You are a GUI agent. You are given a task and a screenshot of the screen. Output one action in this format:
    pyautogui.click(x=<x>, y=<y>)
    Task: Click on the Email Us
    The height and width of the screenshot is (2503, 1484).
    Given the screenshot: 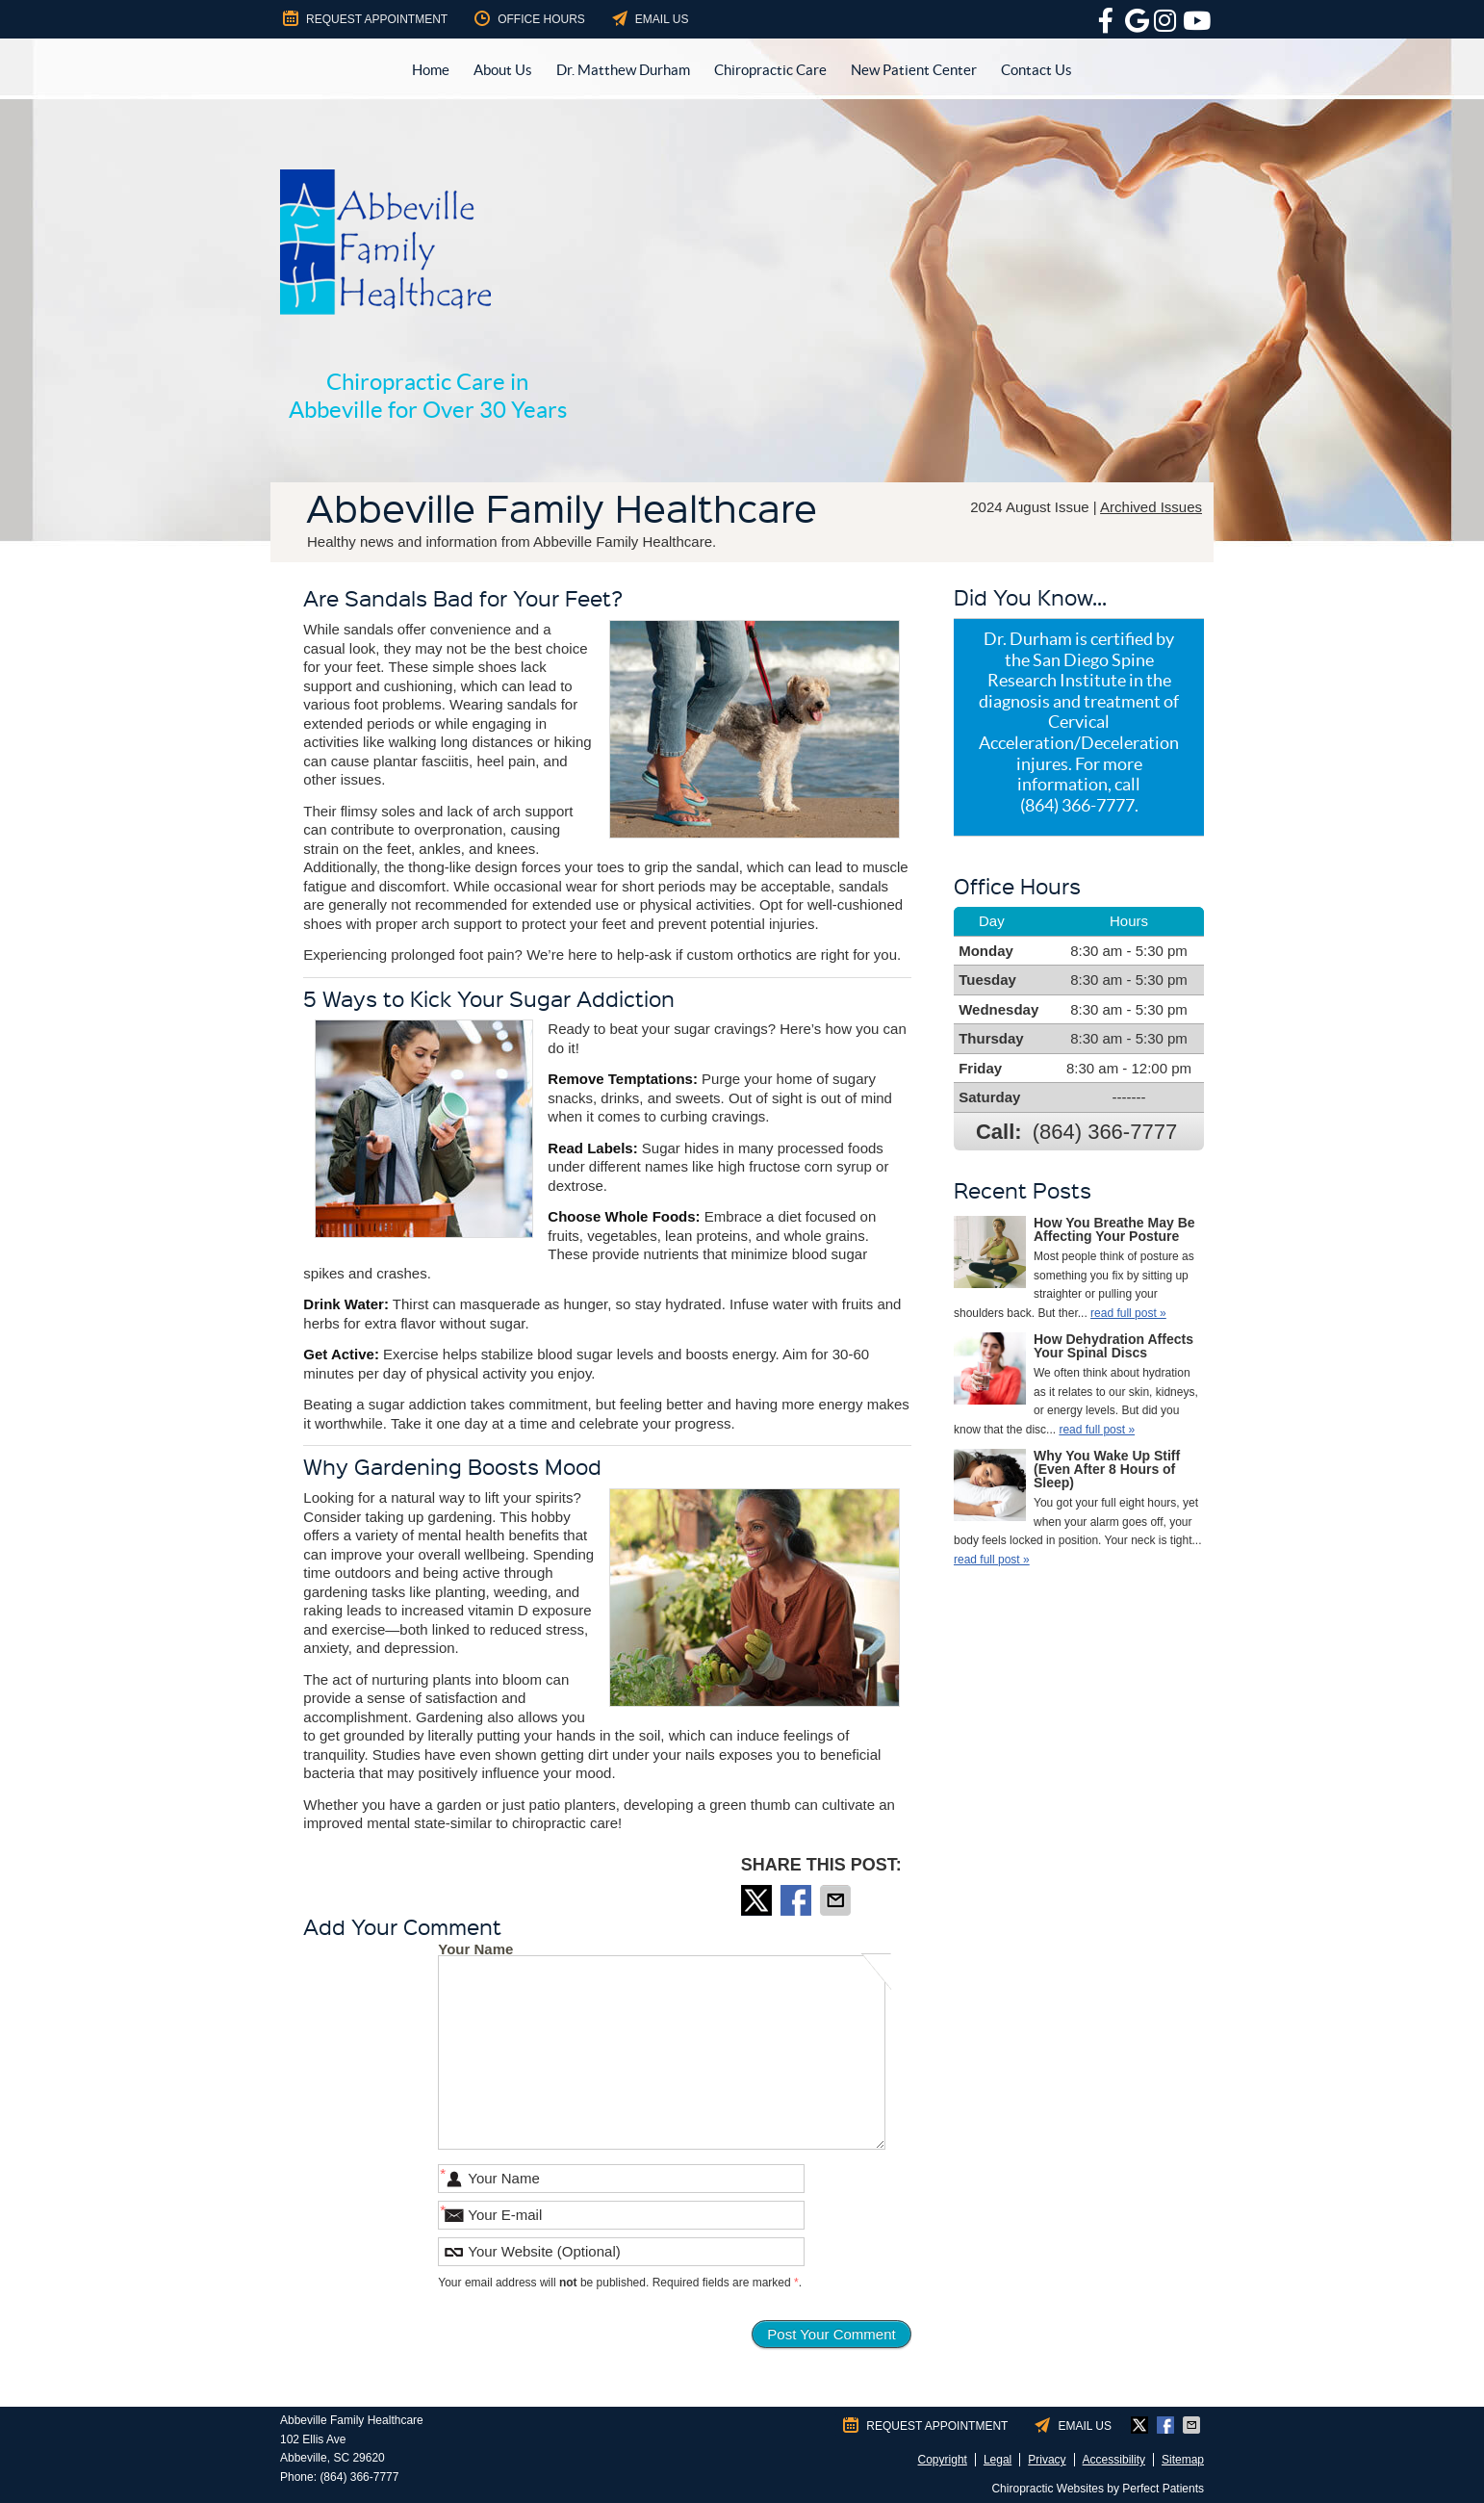 What is the action you would take?
    pyautogui.click(x=649, y=18)
    